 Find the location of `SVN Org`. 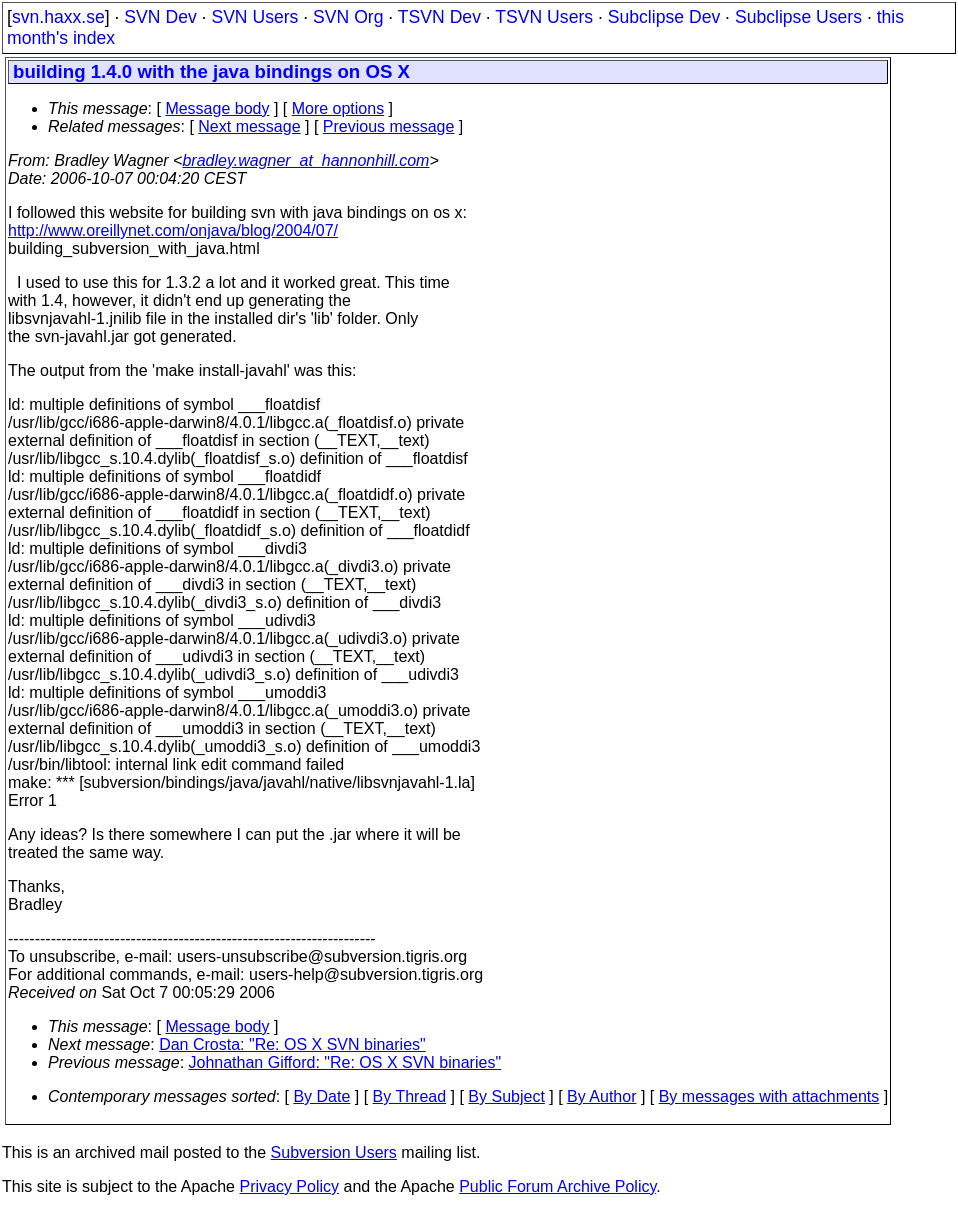

SVN Org is located at coordinates (348, 17).